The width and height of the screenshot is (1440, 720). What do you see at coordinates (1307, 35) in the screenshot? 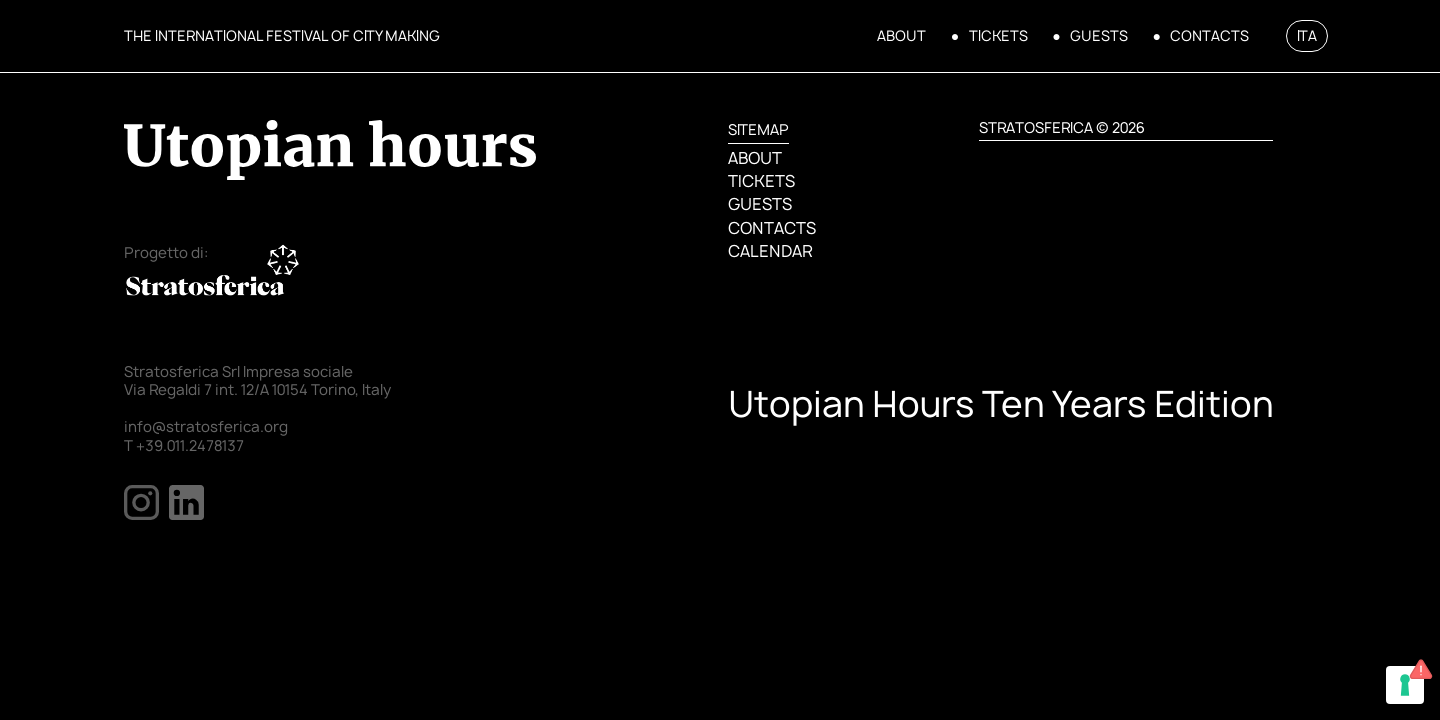
I see `ITA` at bounding box center [1307, 35].